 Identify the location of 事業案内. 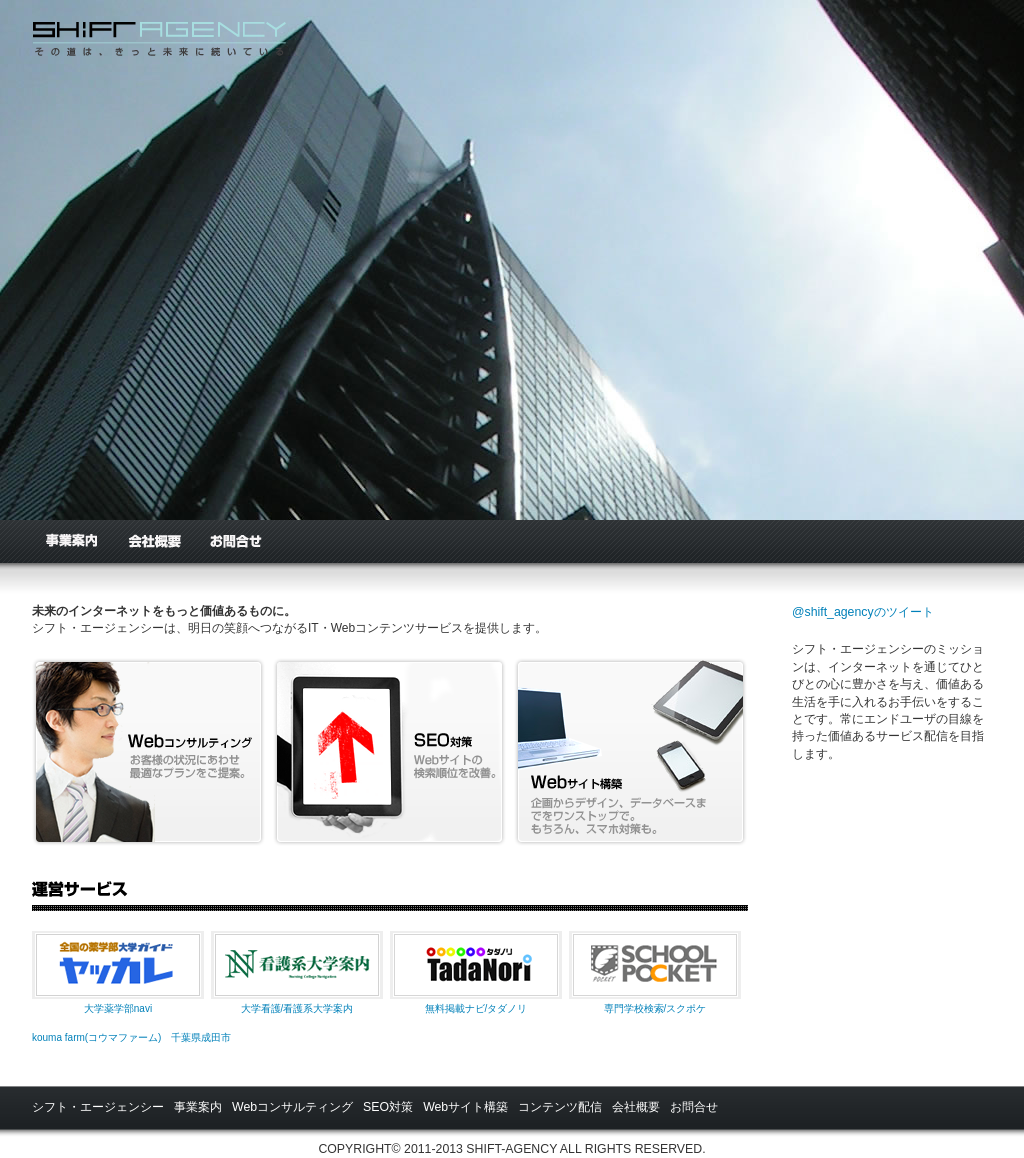
(71, 541).